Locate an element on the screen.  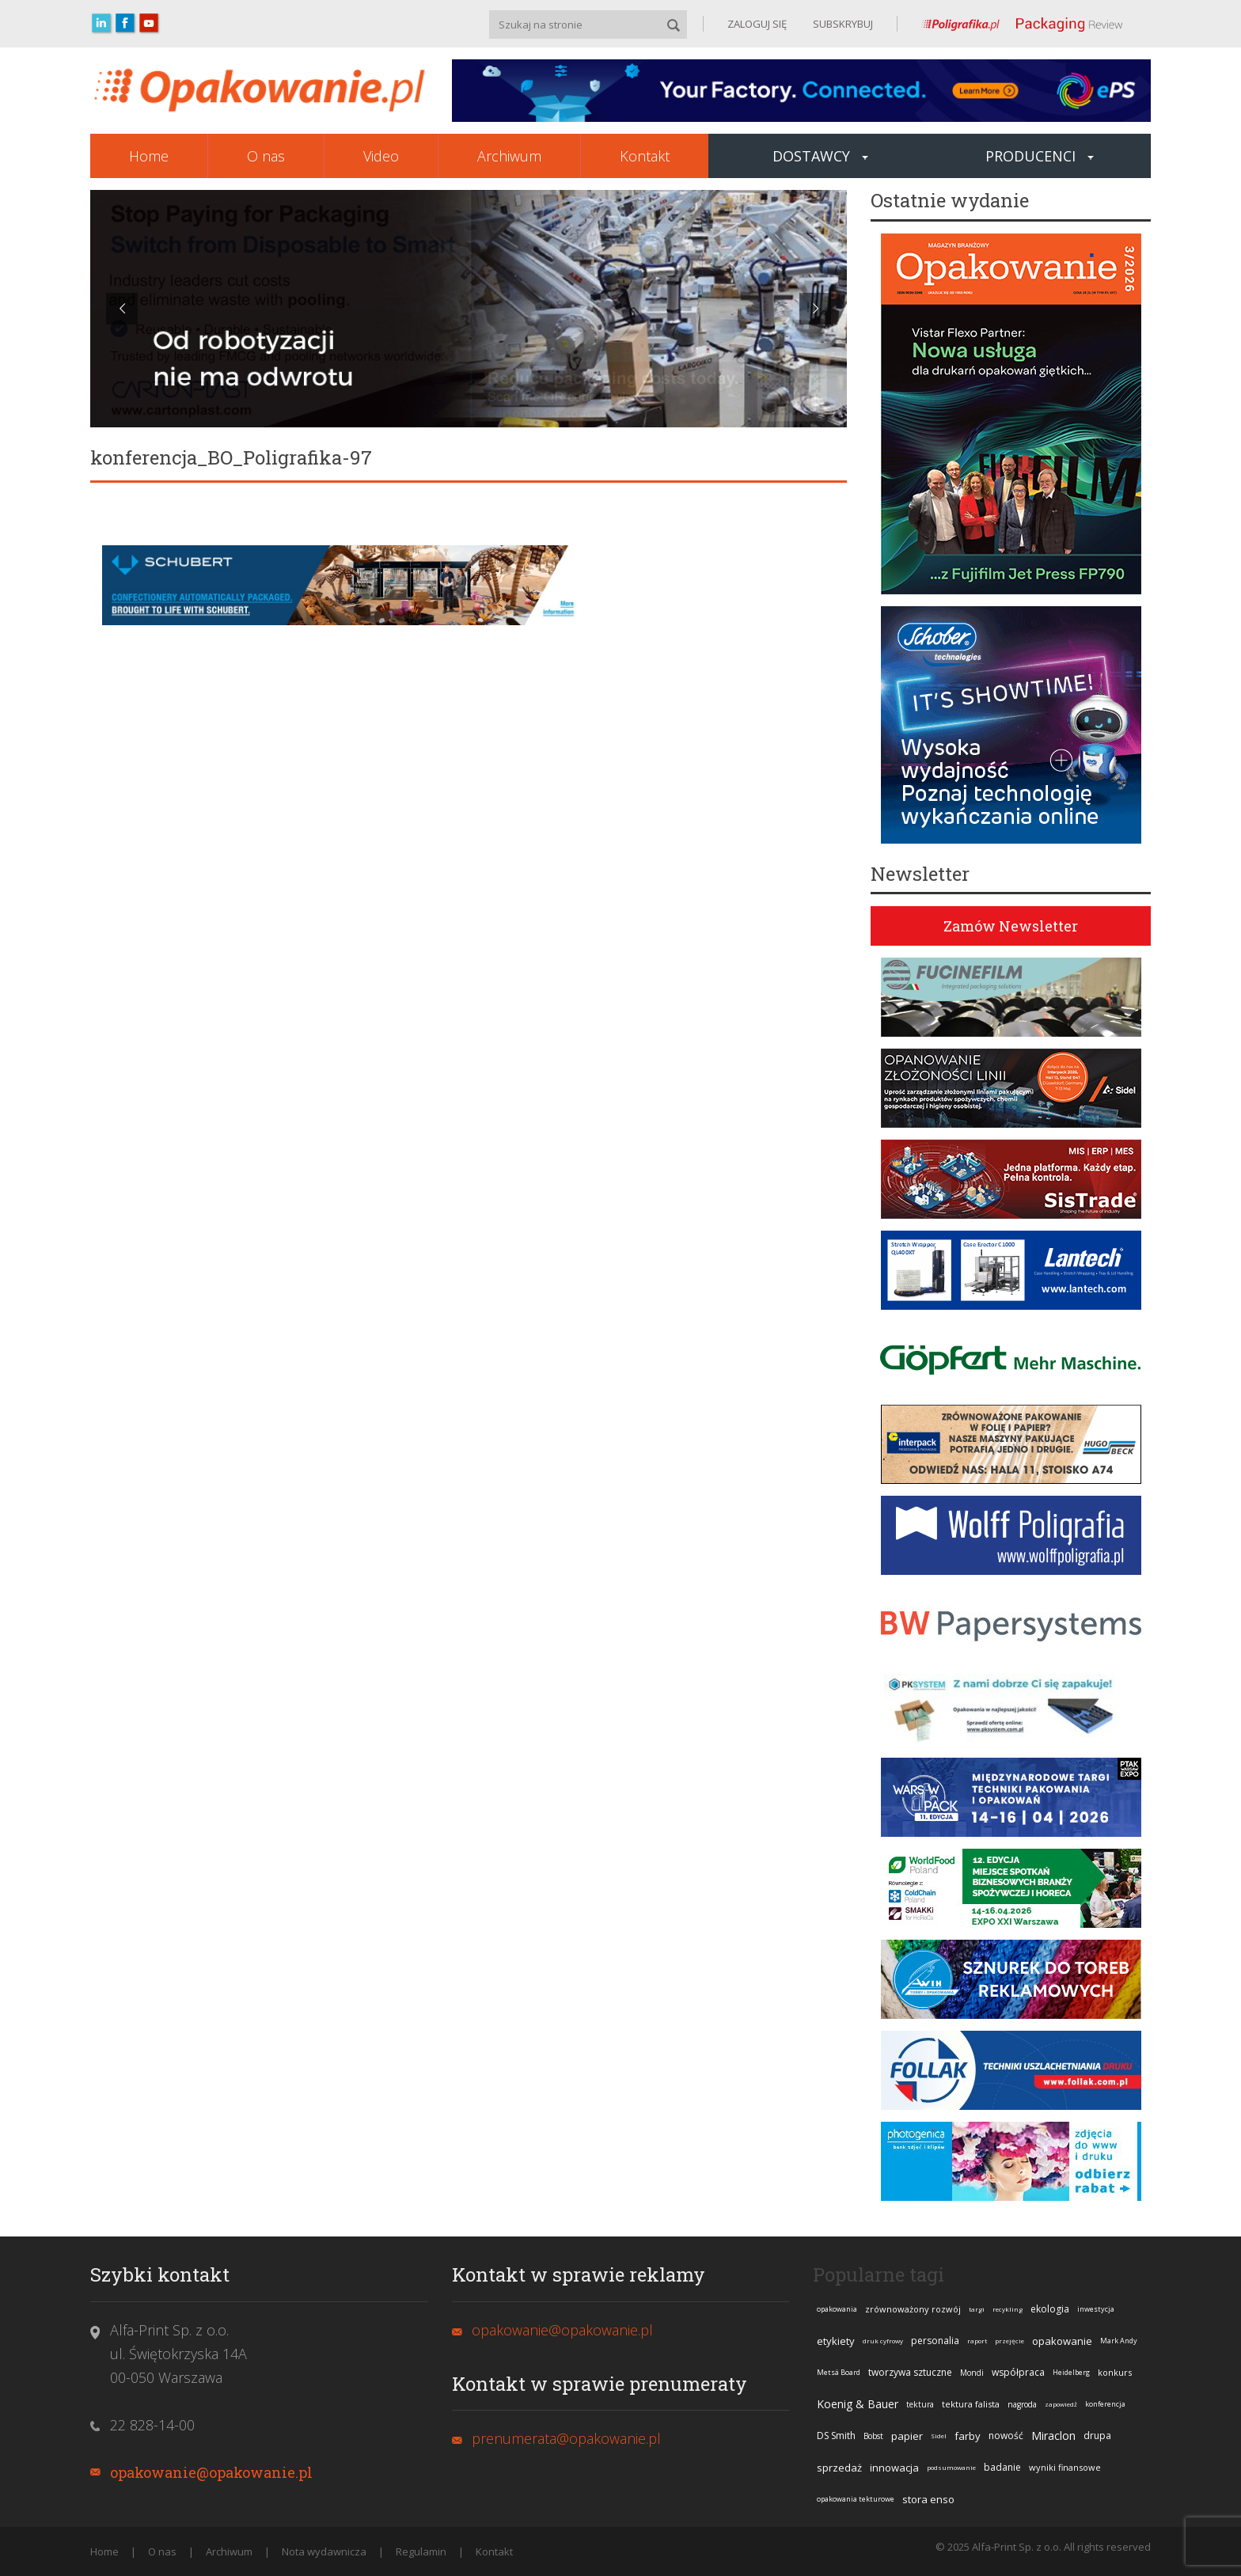
tektura is located at coordinates (920, 2404).